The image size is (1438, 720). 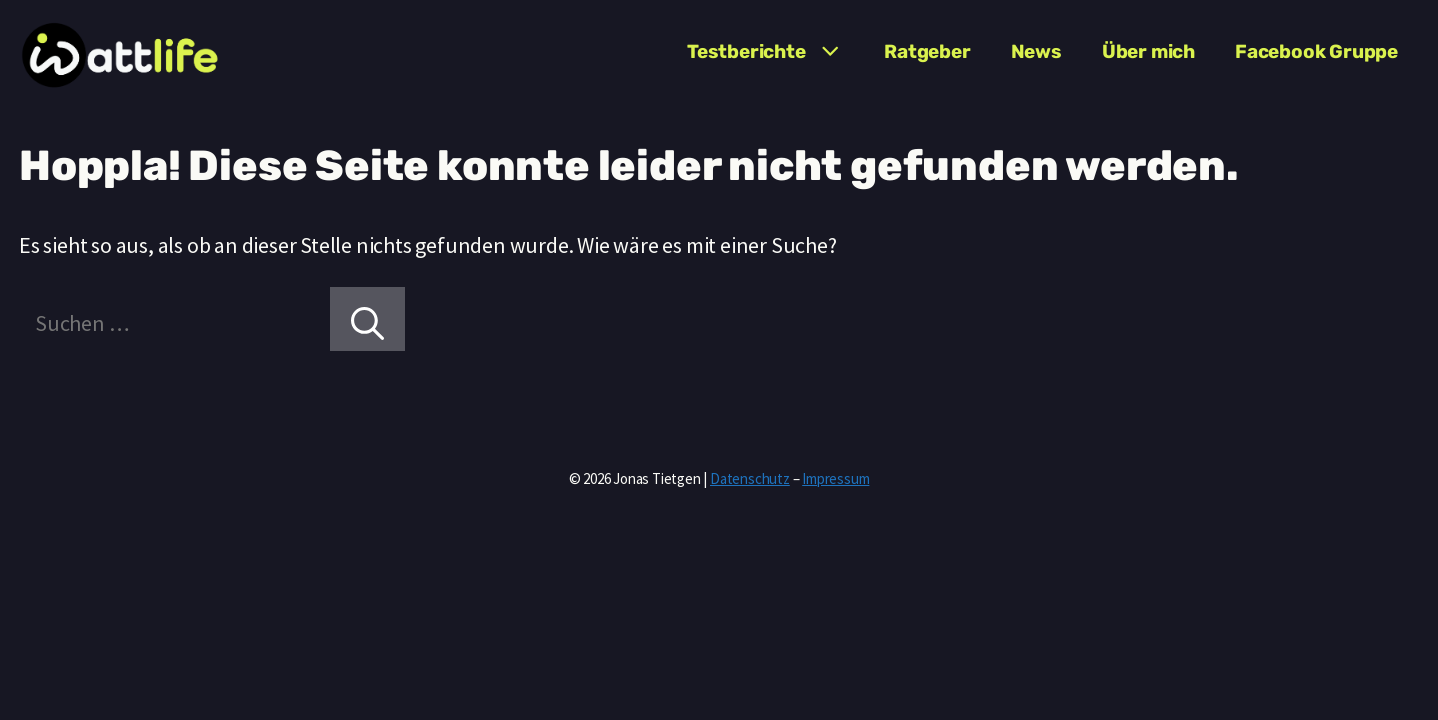 I want to click on [Suchen], so click(x=367, y=319).